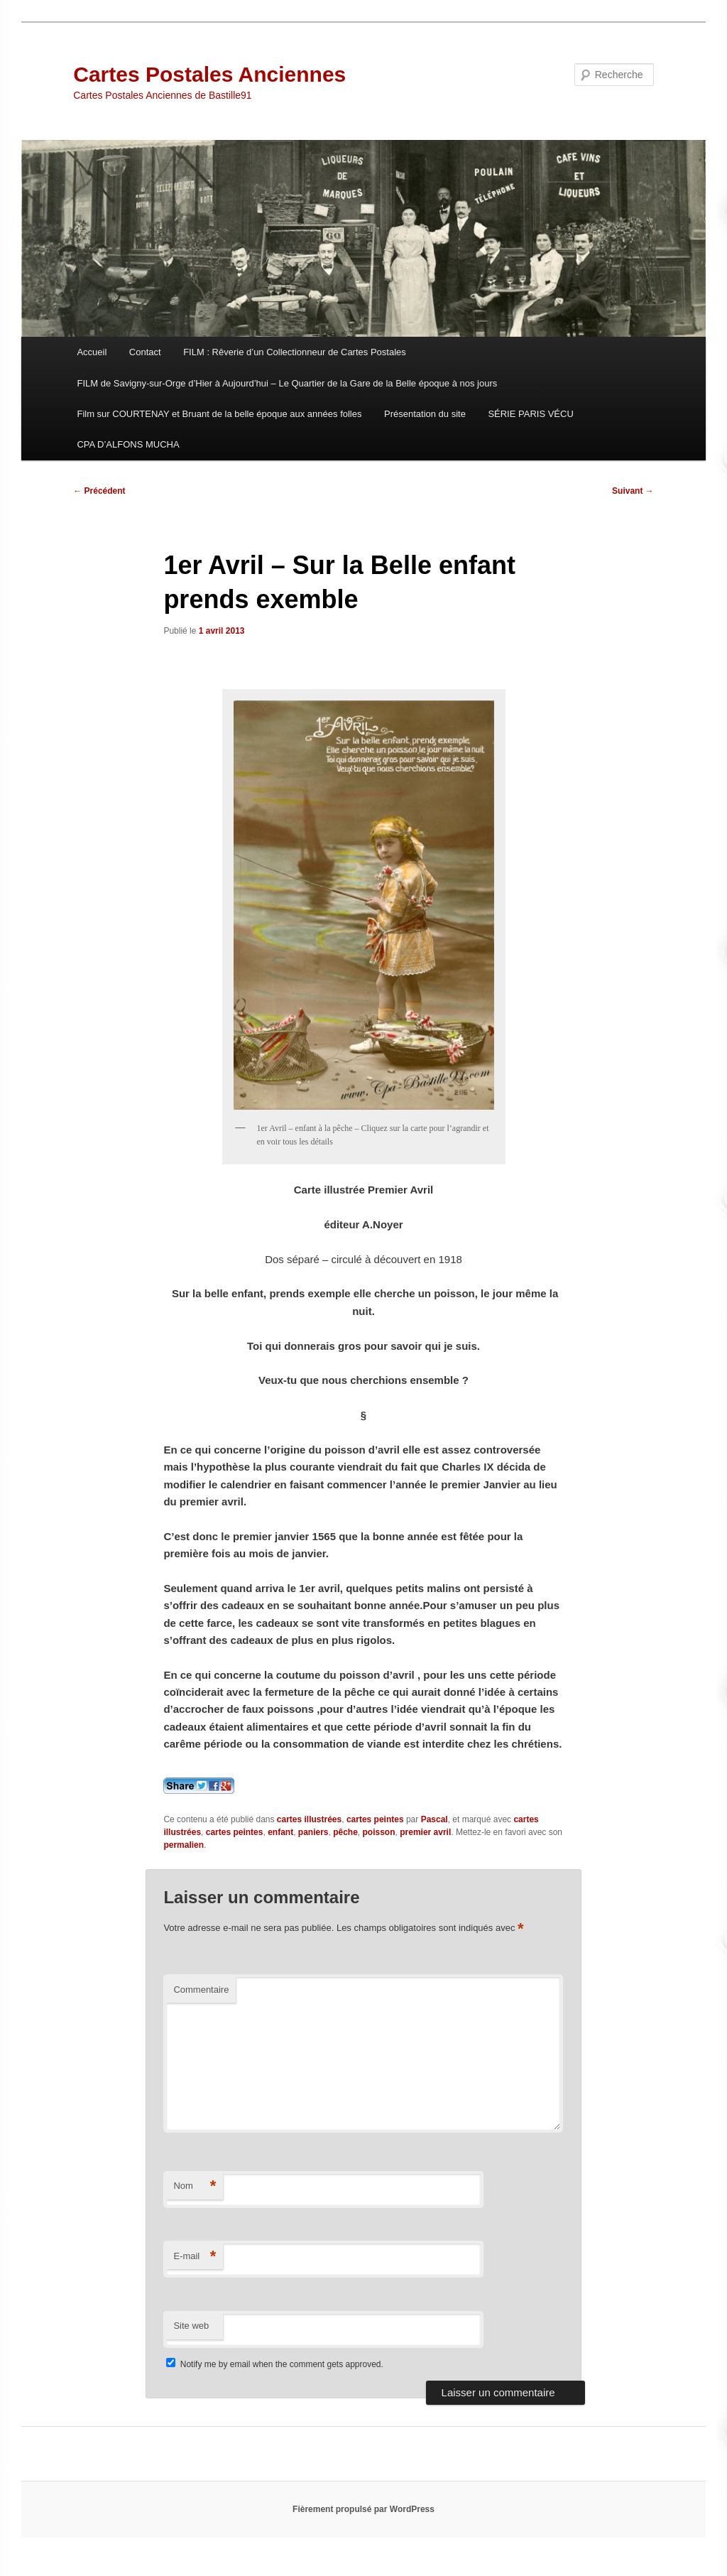  What do you see at coordinates (633, 491) in the screenshot?
I see `Suivant` at bounding box center [633, 491].